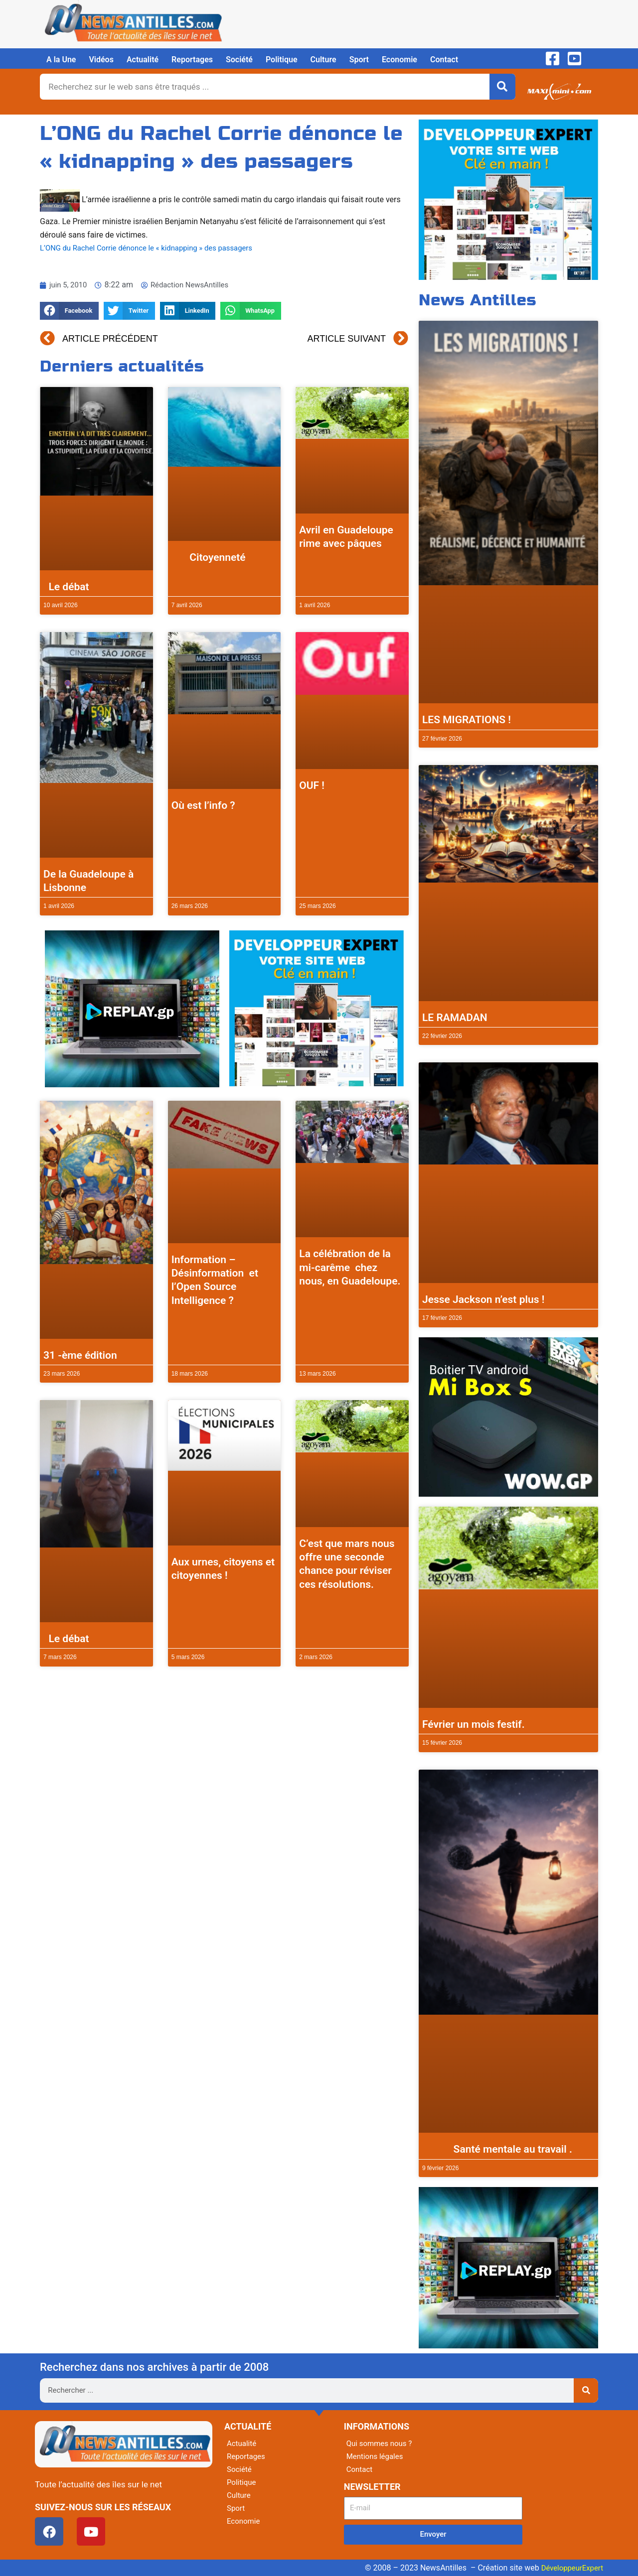 The image size is (638, 2576). I want to click on L’ONG du Rachel Corrie dénonce le « kidnapping » des passagers, so click(154, 248).